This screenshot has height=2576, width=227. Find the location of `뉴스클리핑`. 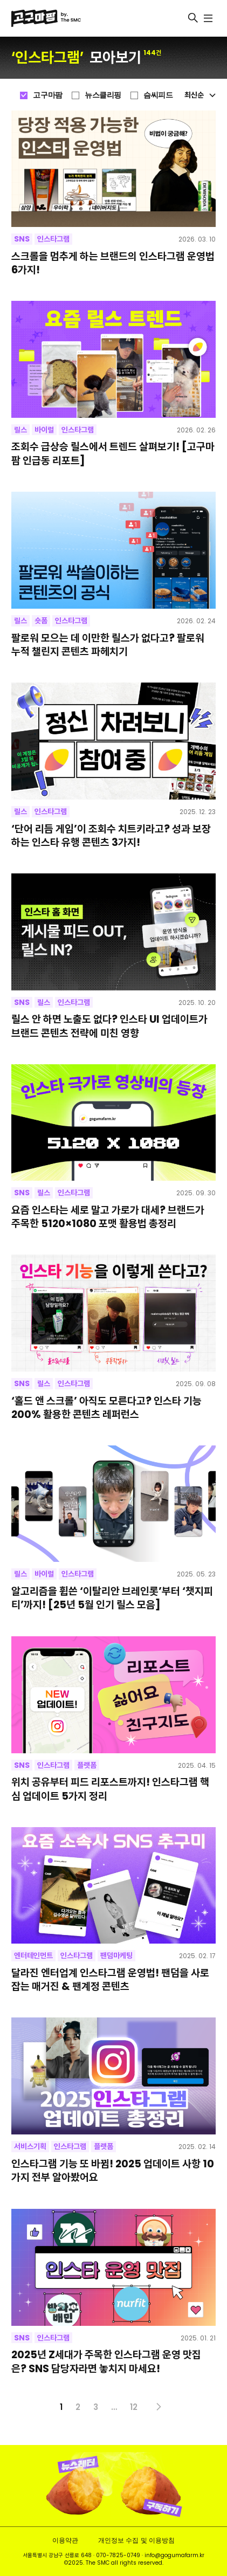

뉴스클리핑 is located at coordinates (103, 95).